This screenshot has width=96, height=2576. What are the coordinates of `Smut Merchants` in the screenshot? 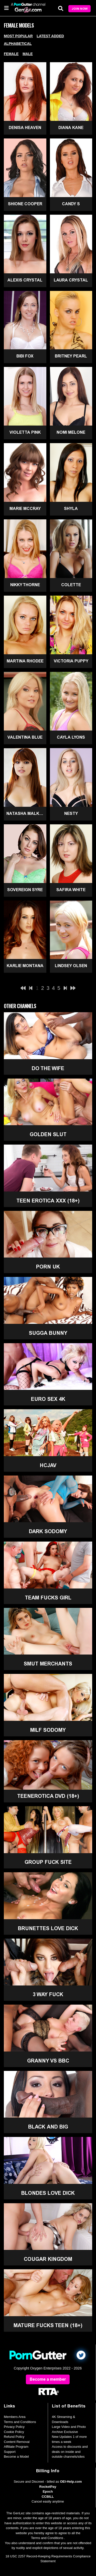 It's located at (48, 1664).